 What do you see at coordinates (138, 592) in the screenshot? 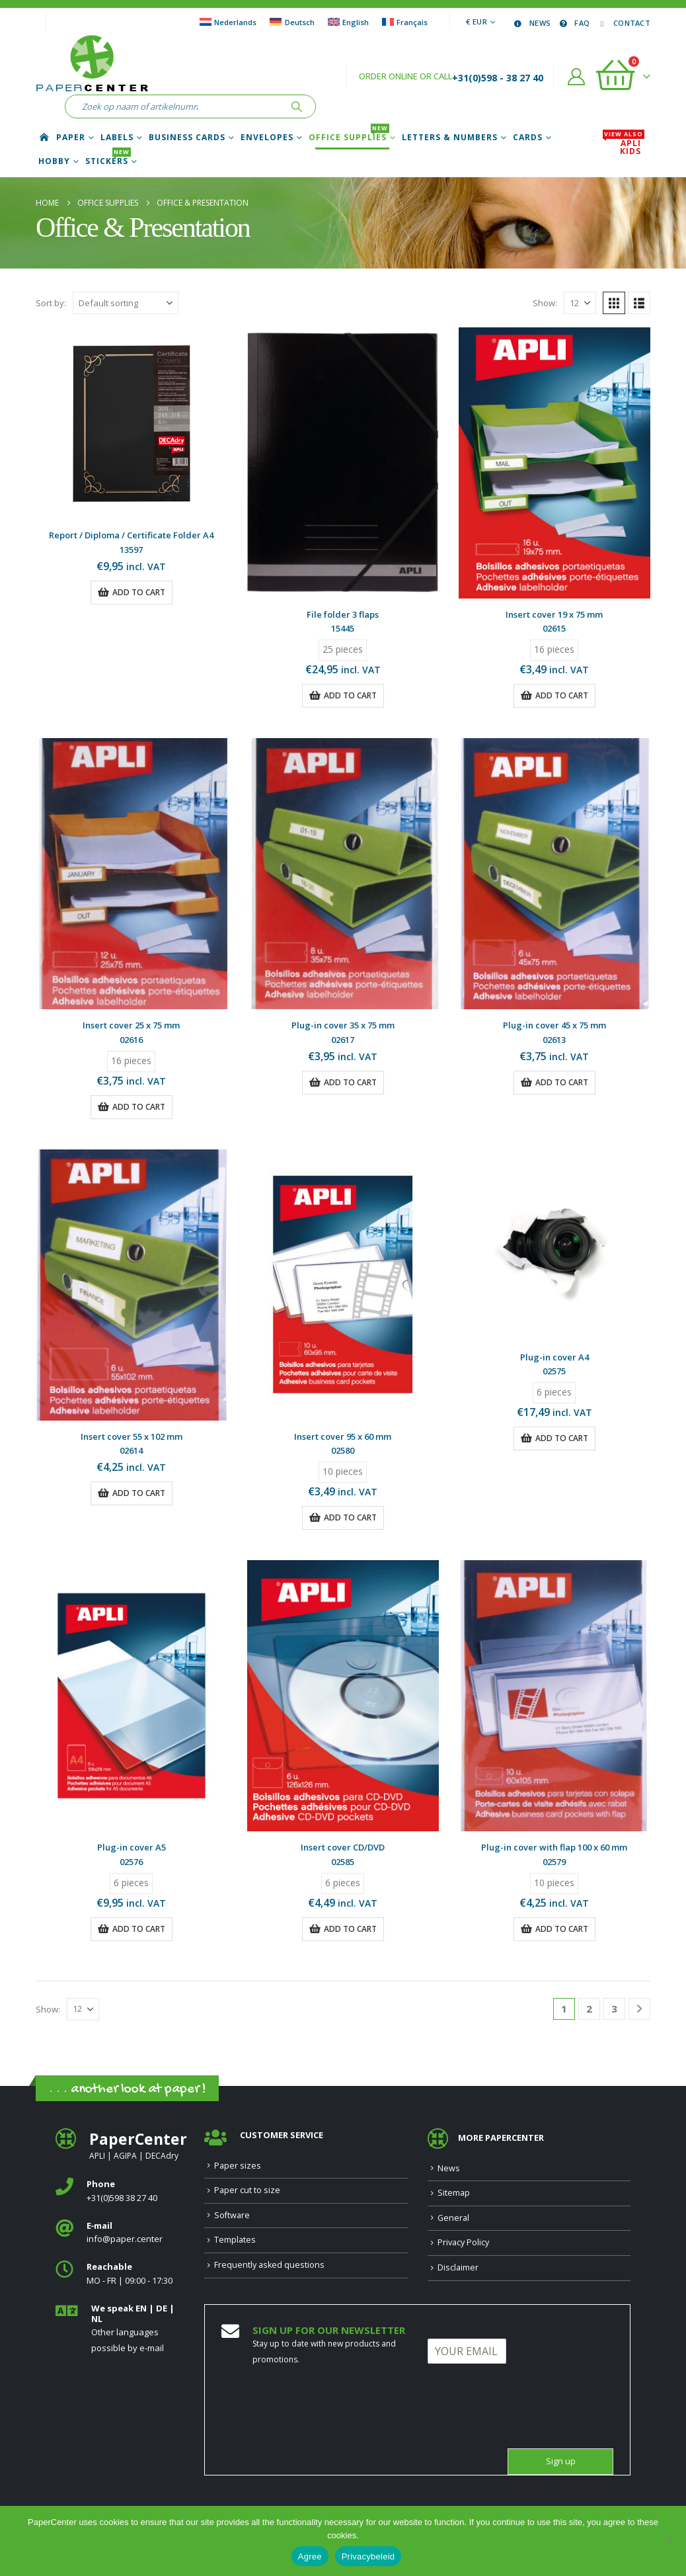
I see `Add to cart [button]` at bounding box center [138, 592].